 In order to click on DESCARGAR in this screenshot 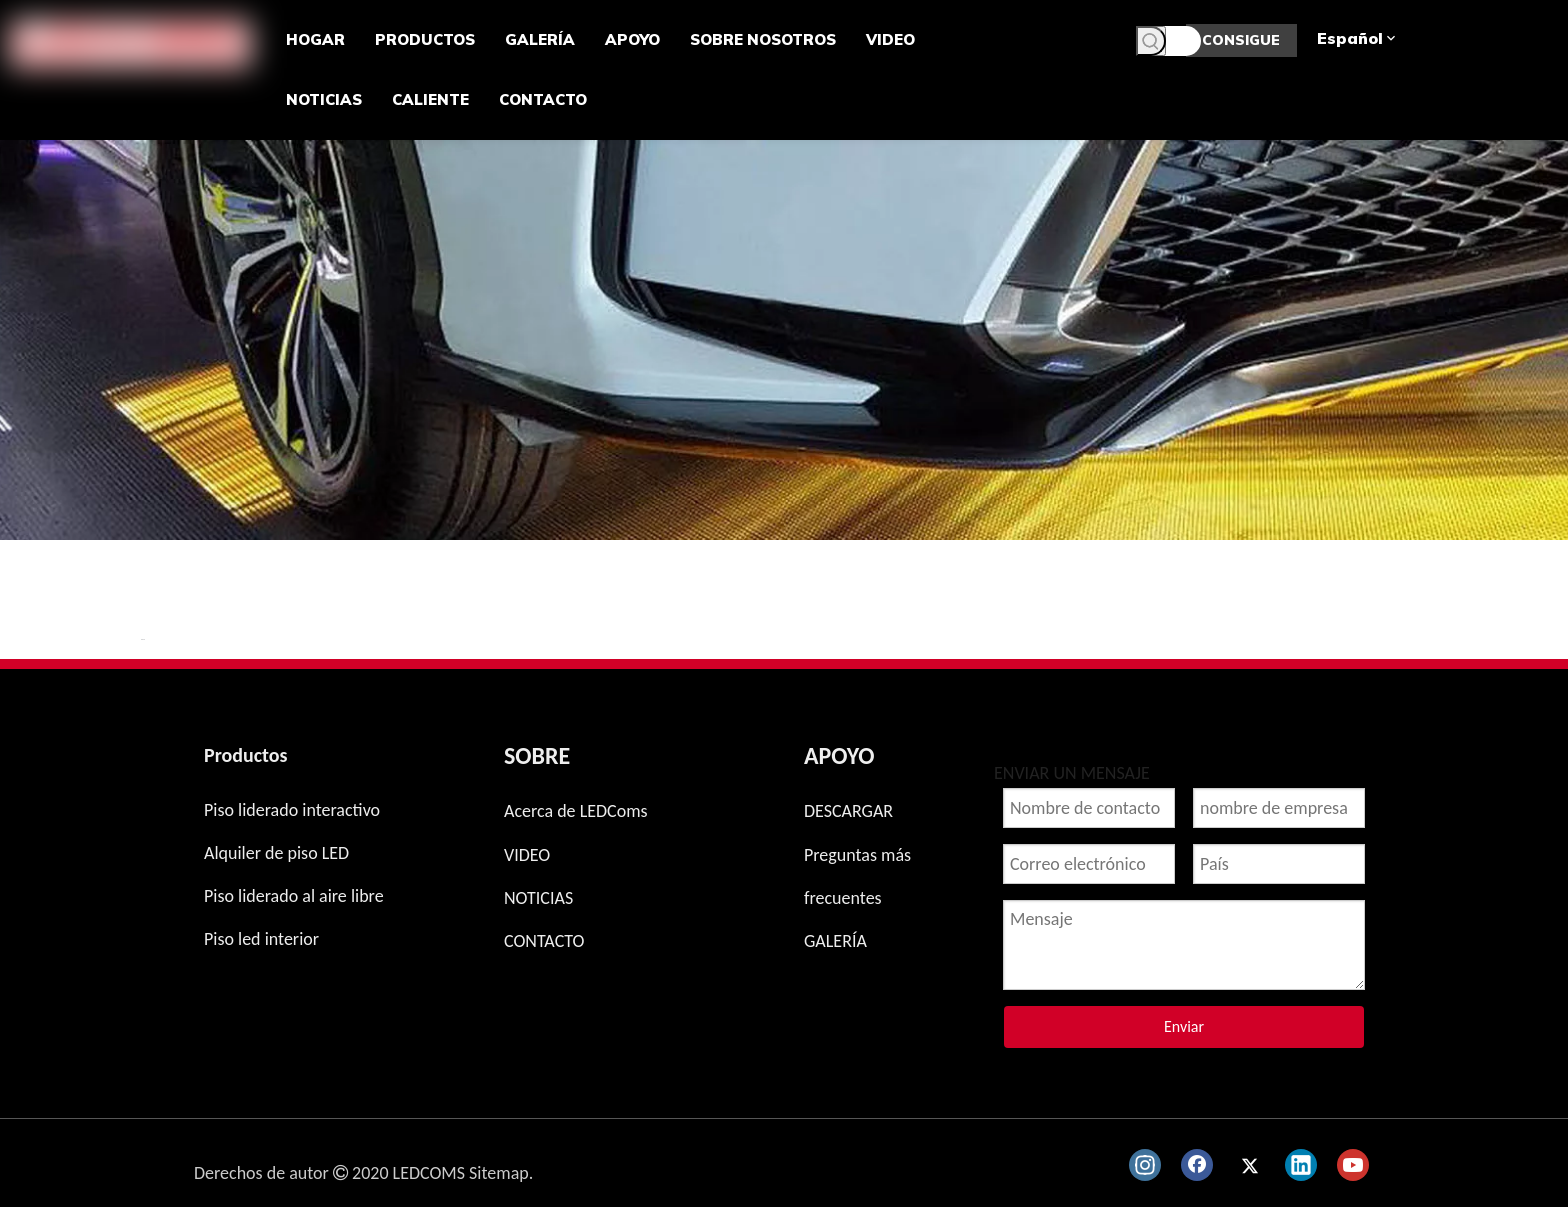, I will do `click(848, 811)`.